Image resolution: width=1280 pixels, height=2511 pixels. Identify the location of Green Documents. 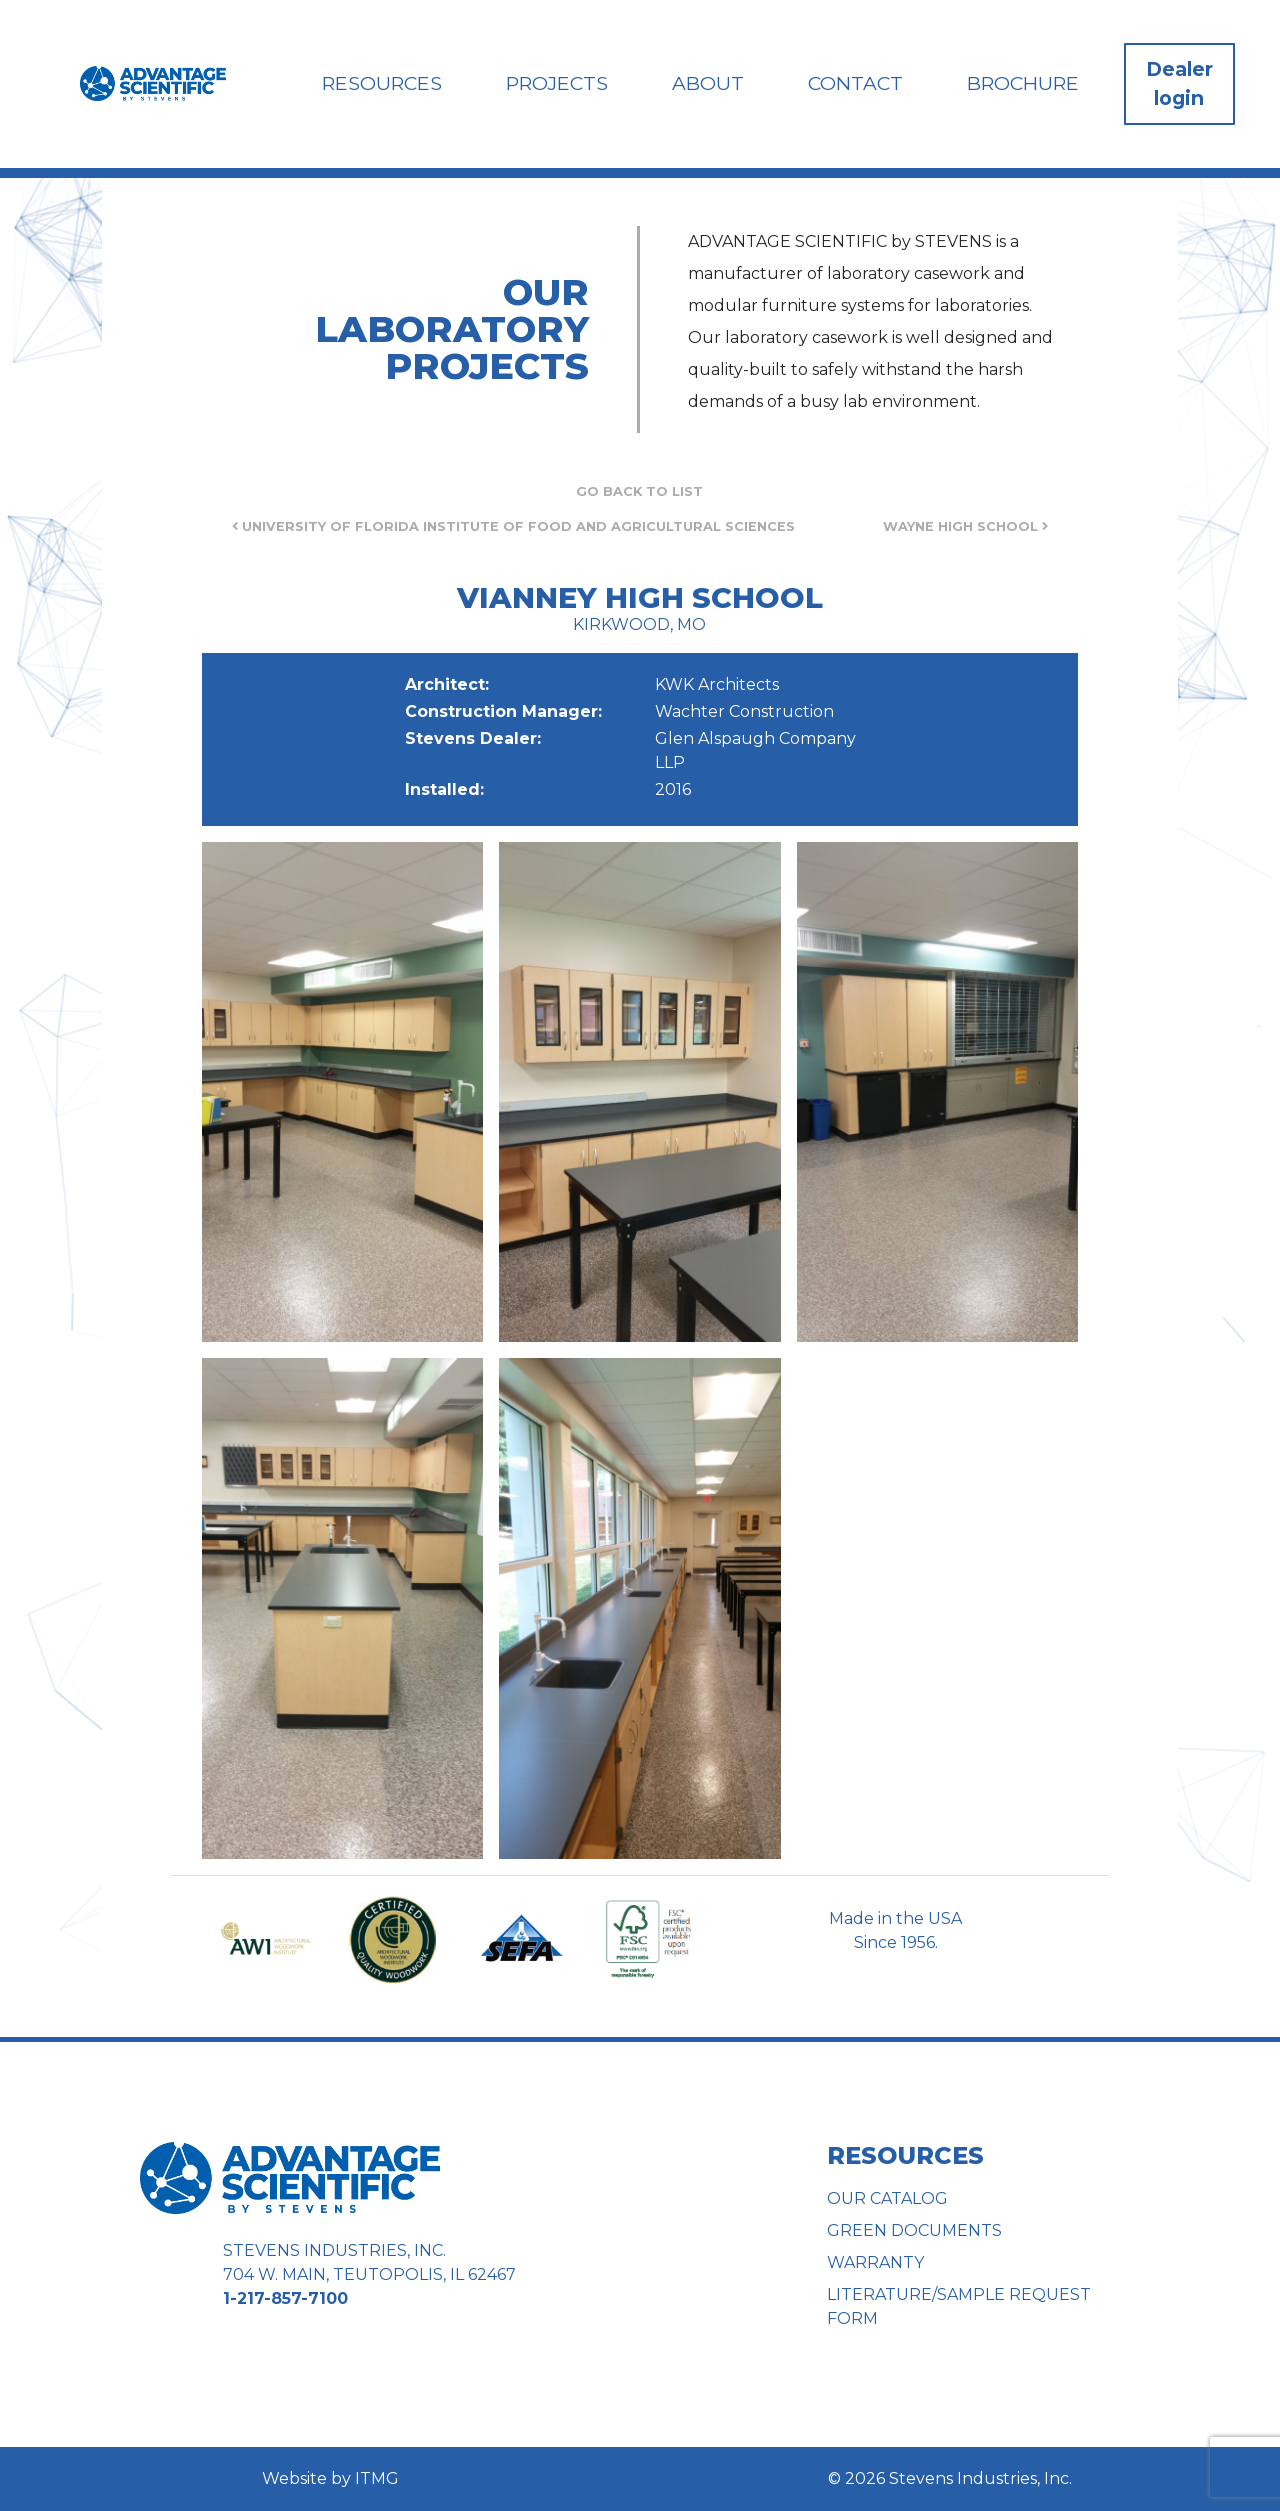
(914, 2230).